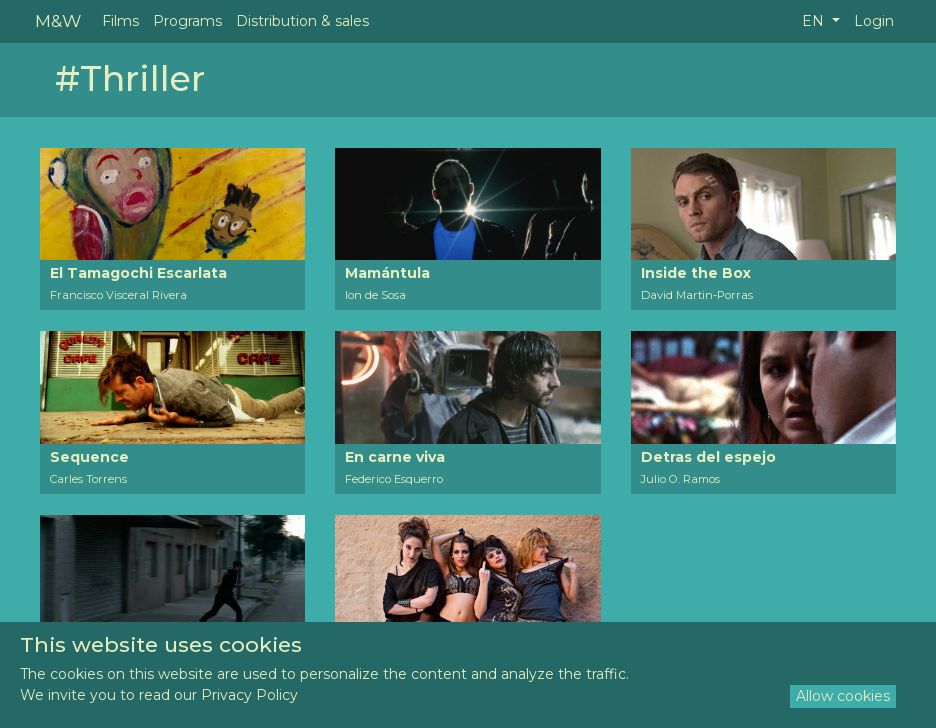 The height and width of the screenshot is (728, 936). I want to click on Programs, so click(187, 21).